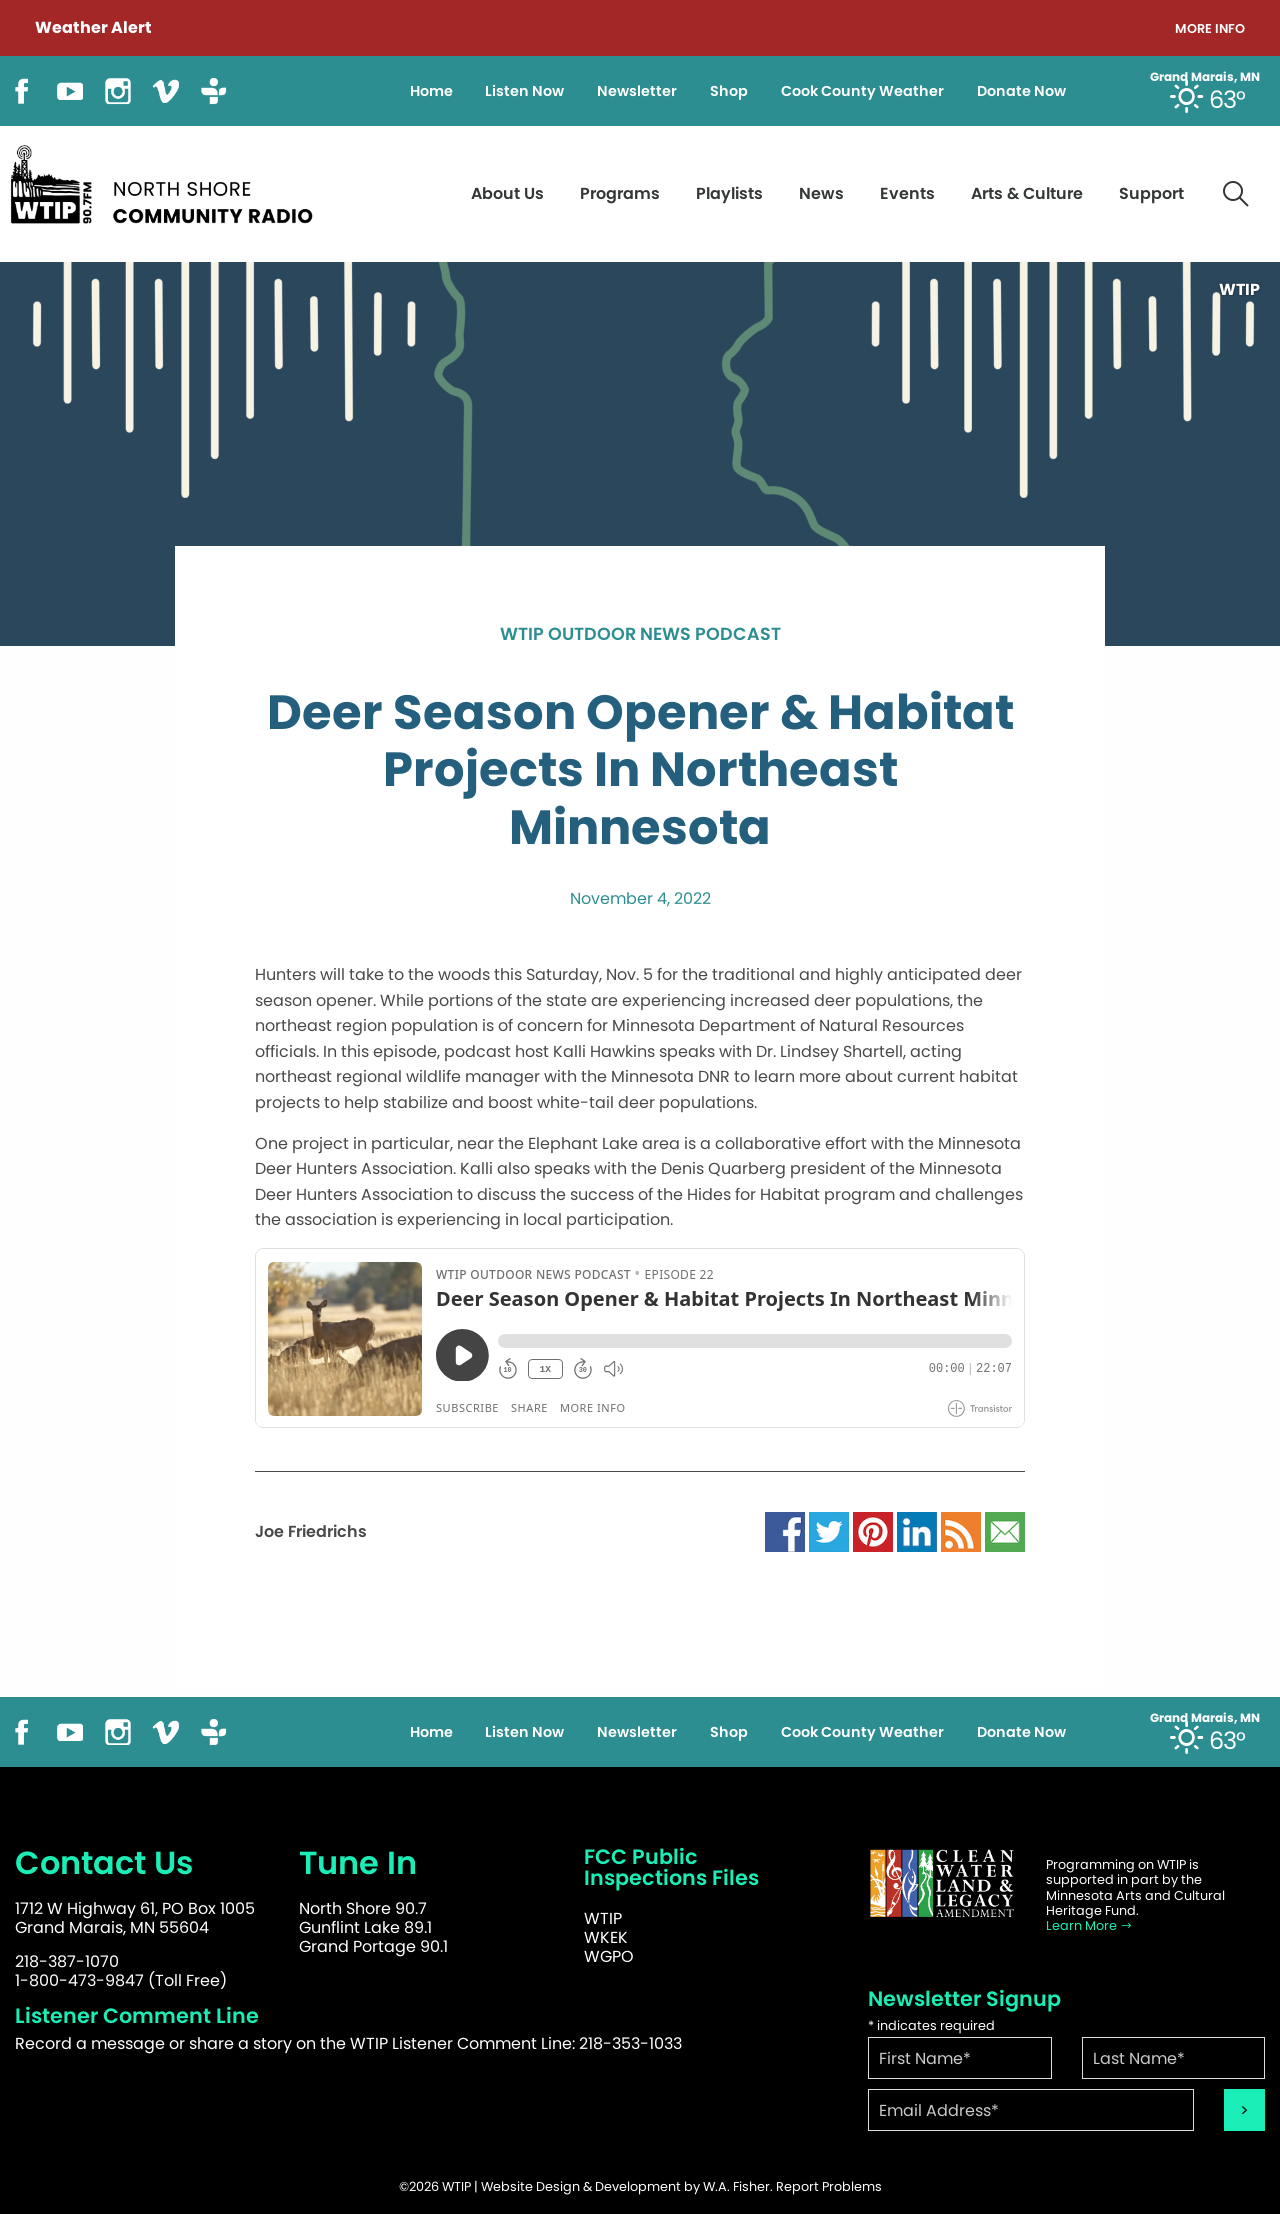 The width and height of the screenshot is (1280, 2214). I want to click on Shop, so click(729, 91).